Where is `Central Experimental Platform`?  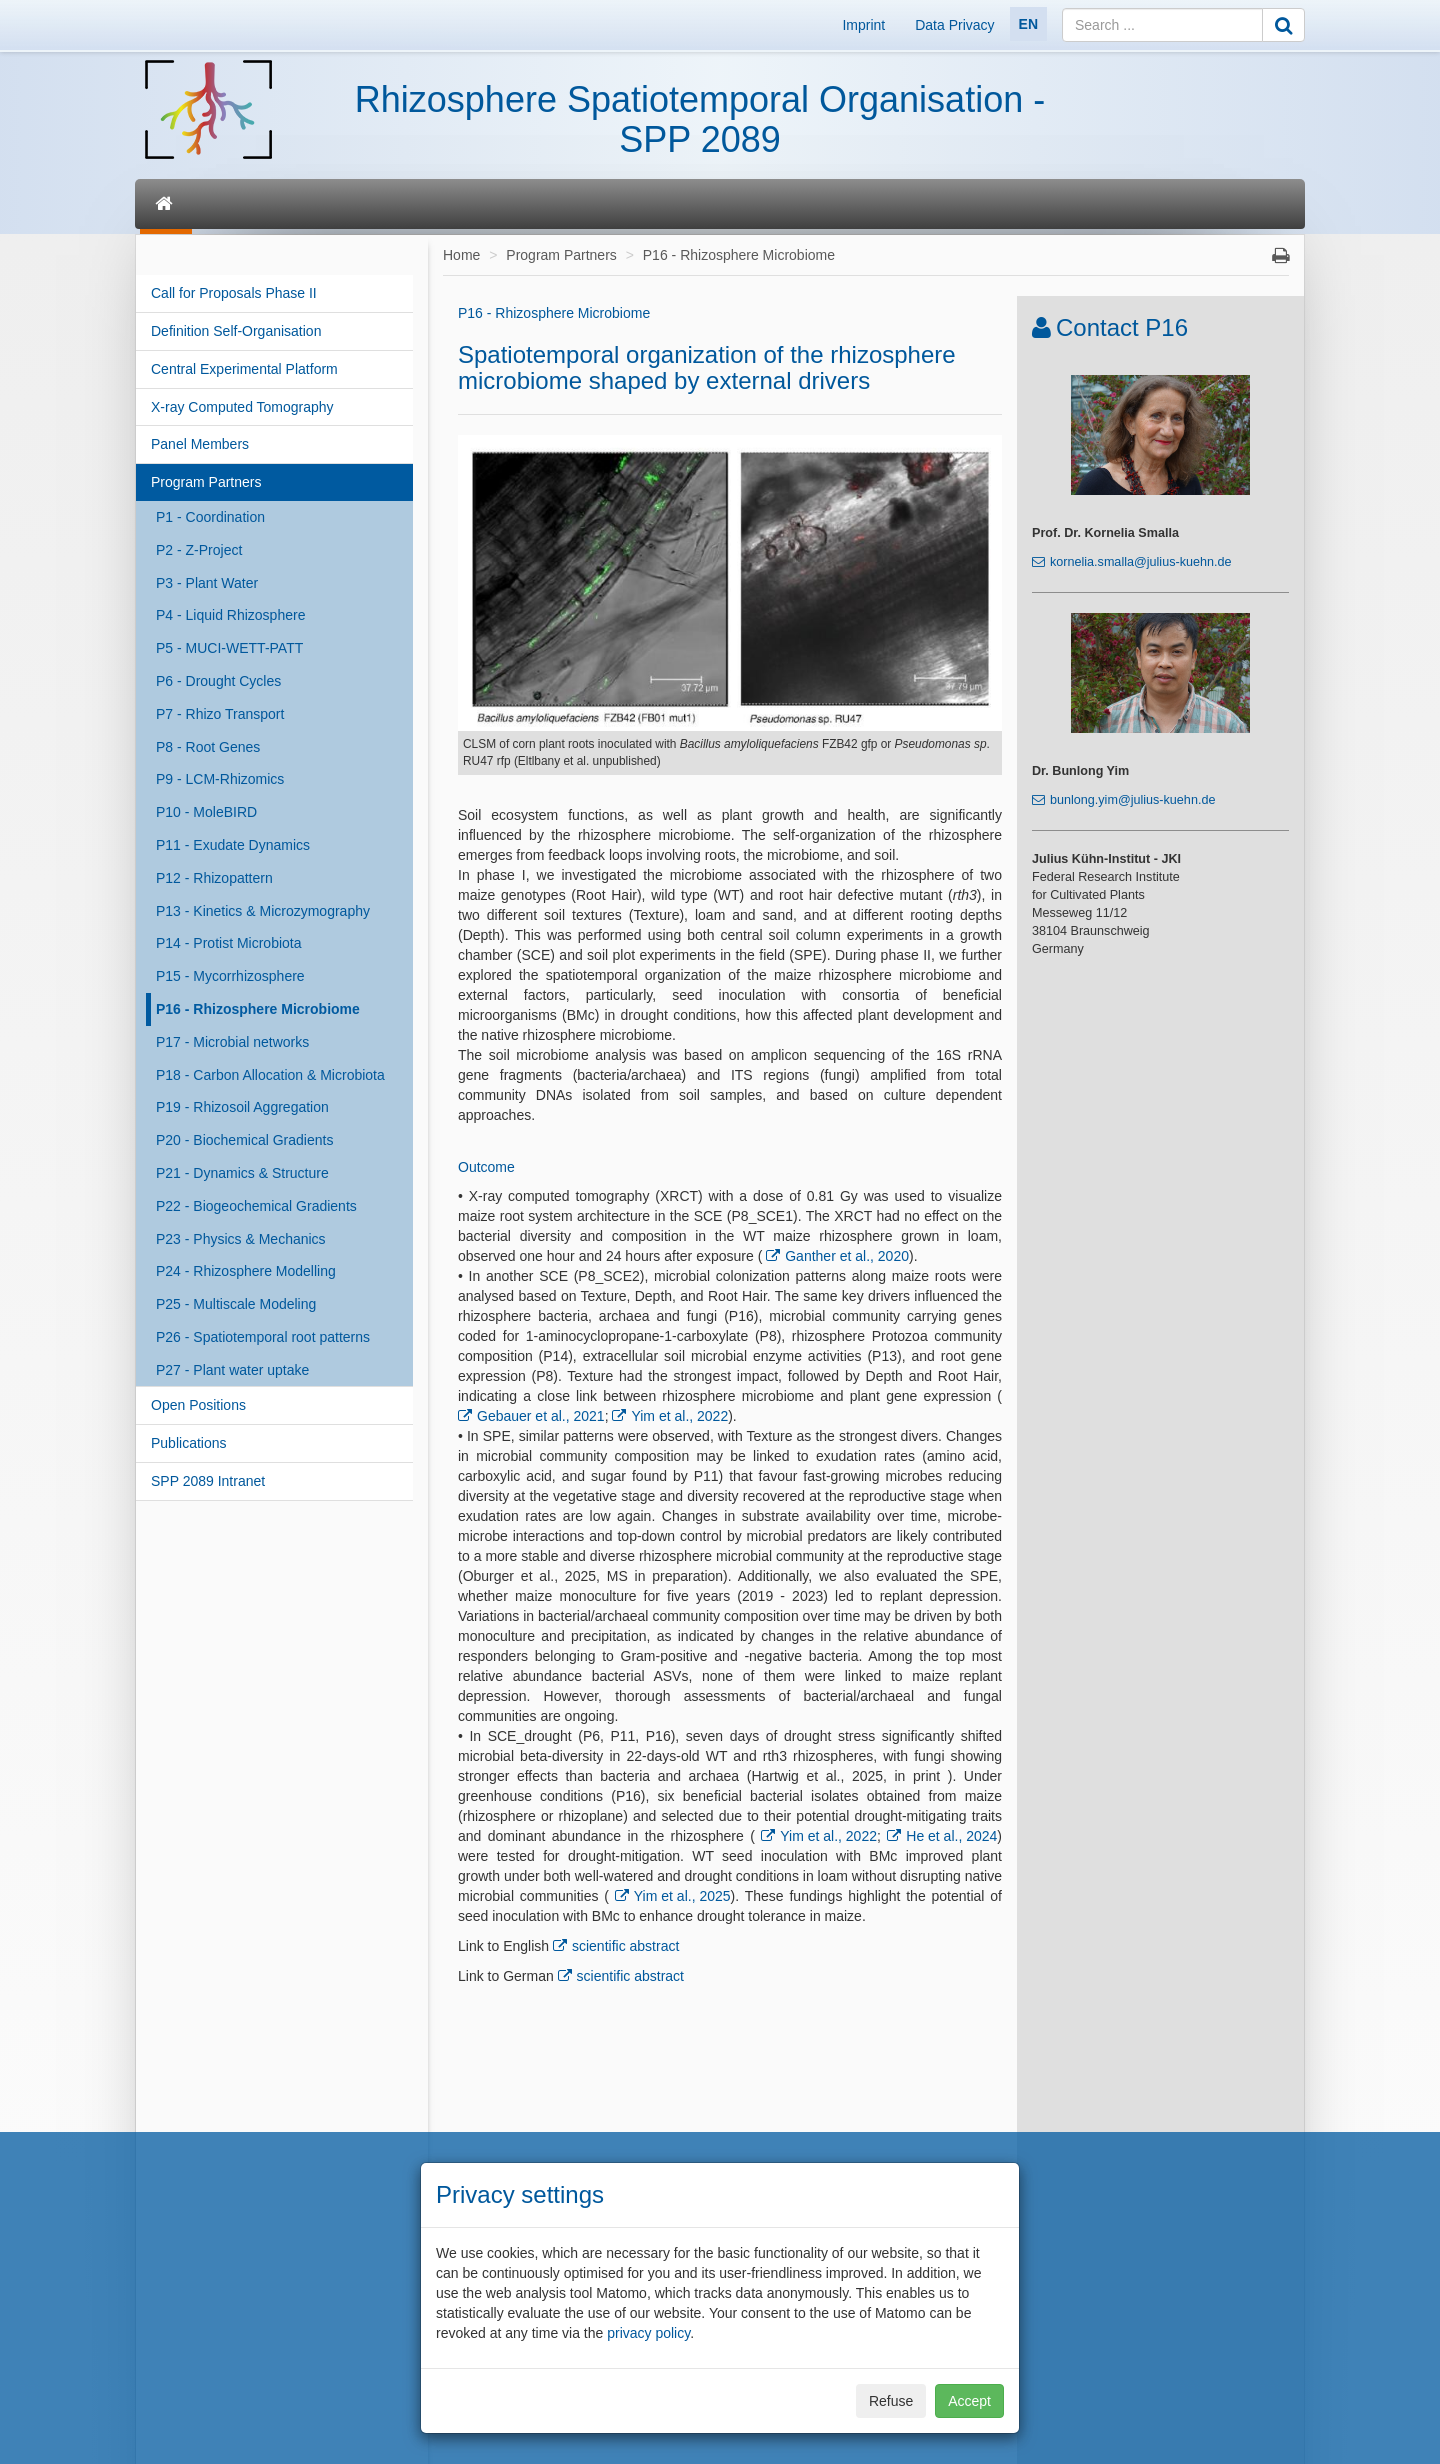 Central Experimental Platform is located at coordinates (244, 369).